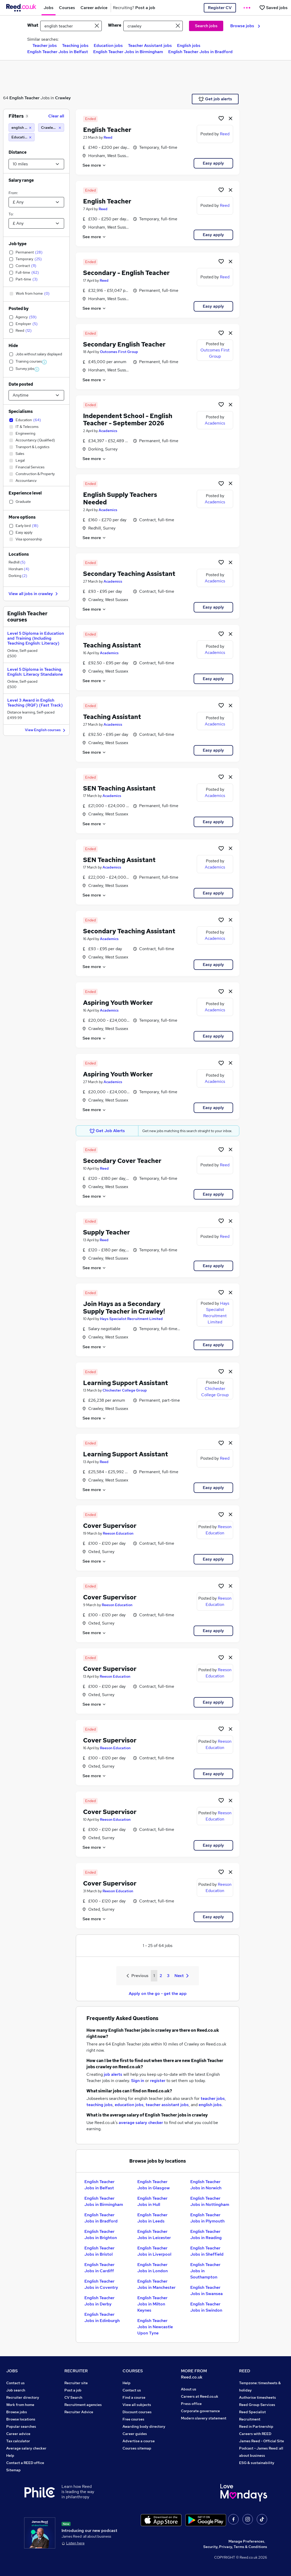  What do you see at coordinates (129, 574) in the screenshot?
I see `Secondary Teaching Assistant` at bounding box center [129, 574].